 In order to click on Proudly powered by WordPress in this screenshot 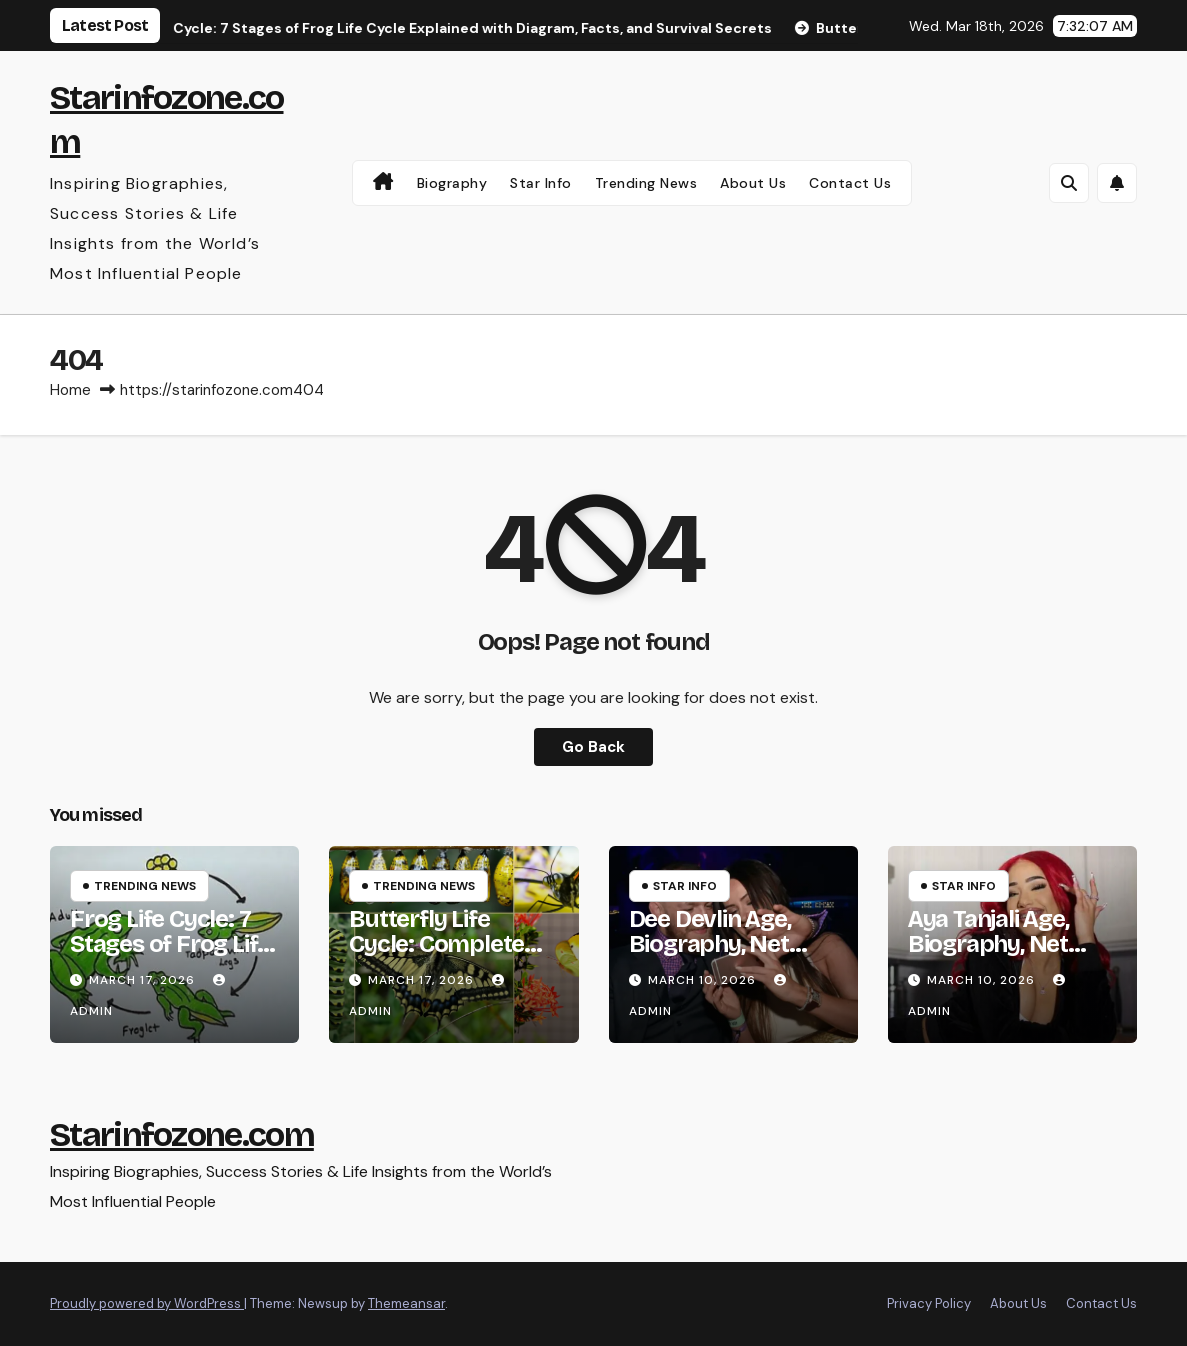, I will do `click(147, 1303)`.